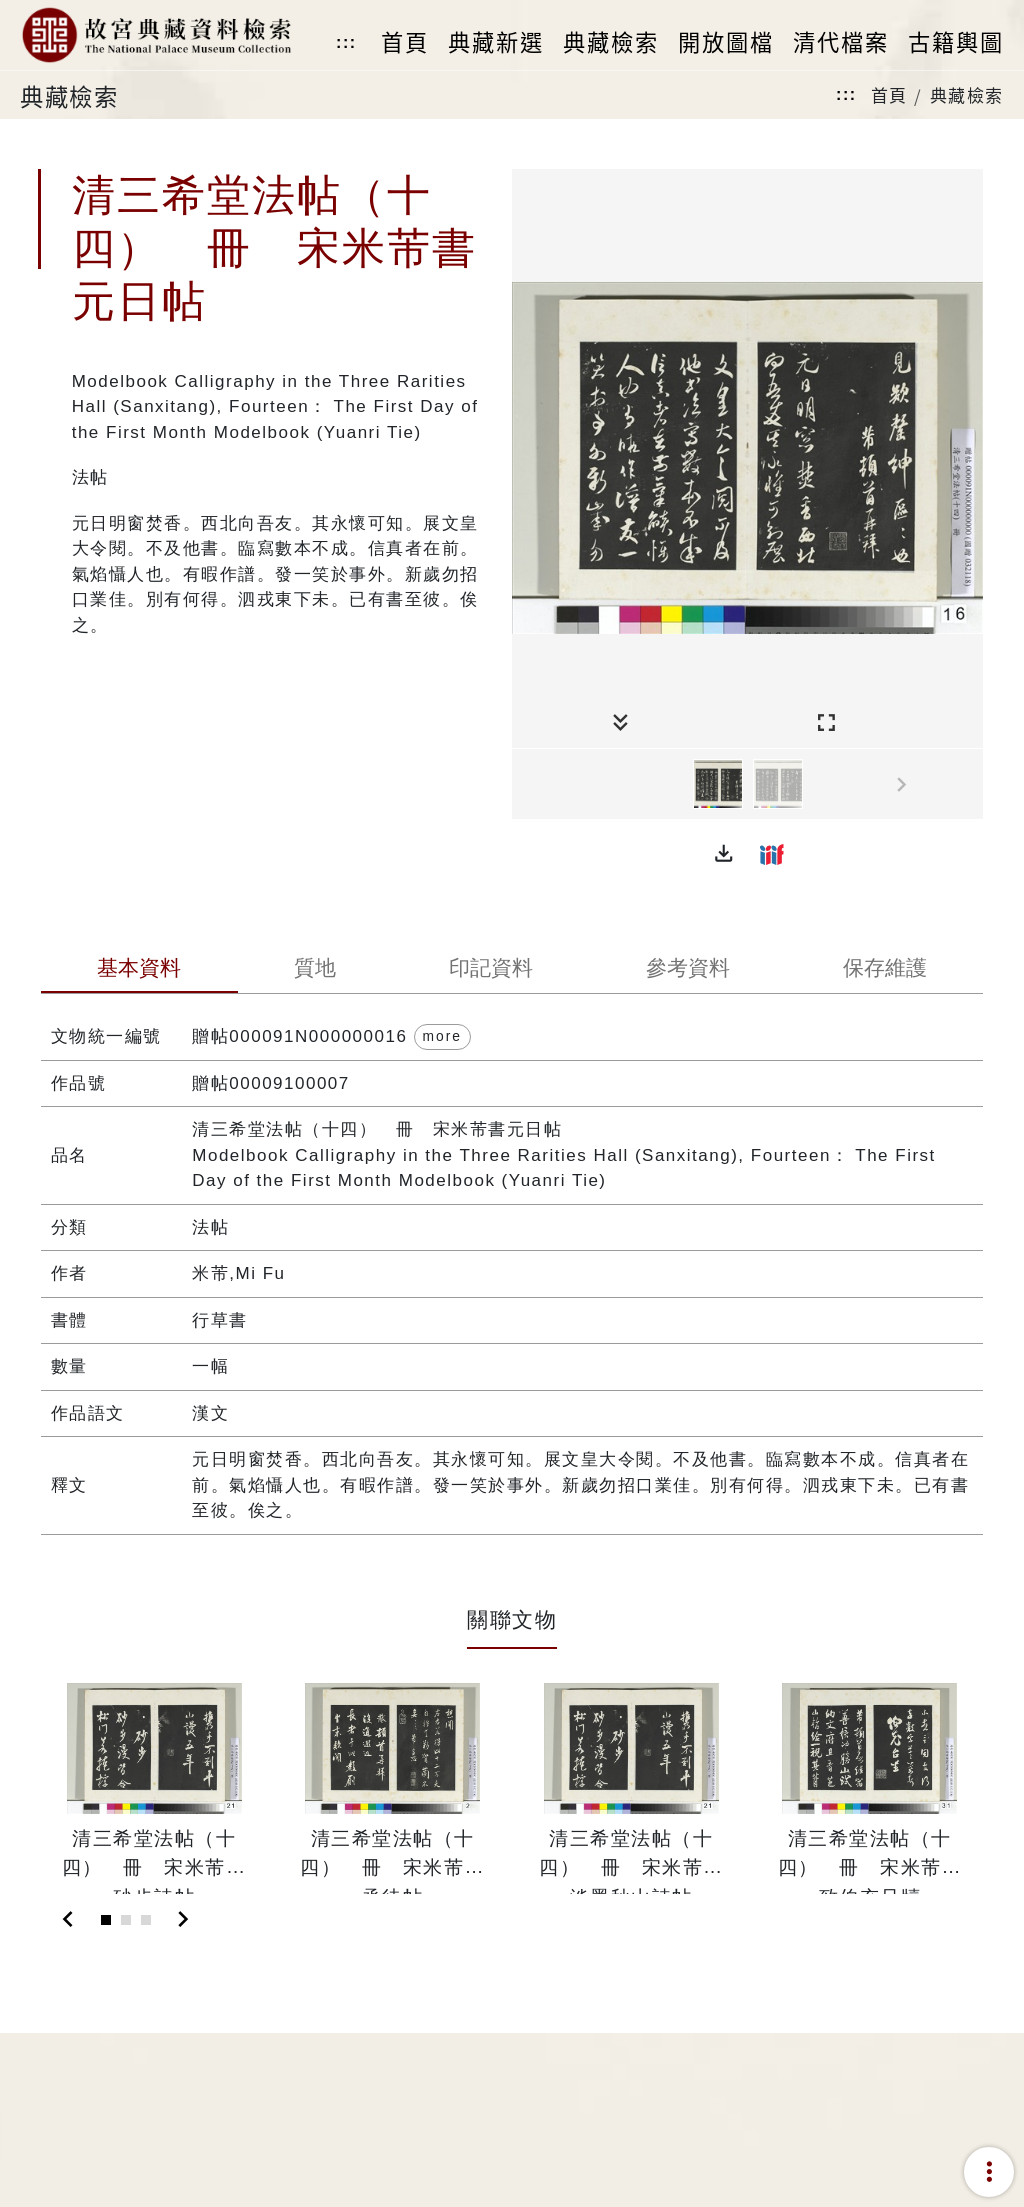  Describe the element at coordinates (126, 1920) in the screenshot. I see `[Slide 2]` at that location.